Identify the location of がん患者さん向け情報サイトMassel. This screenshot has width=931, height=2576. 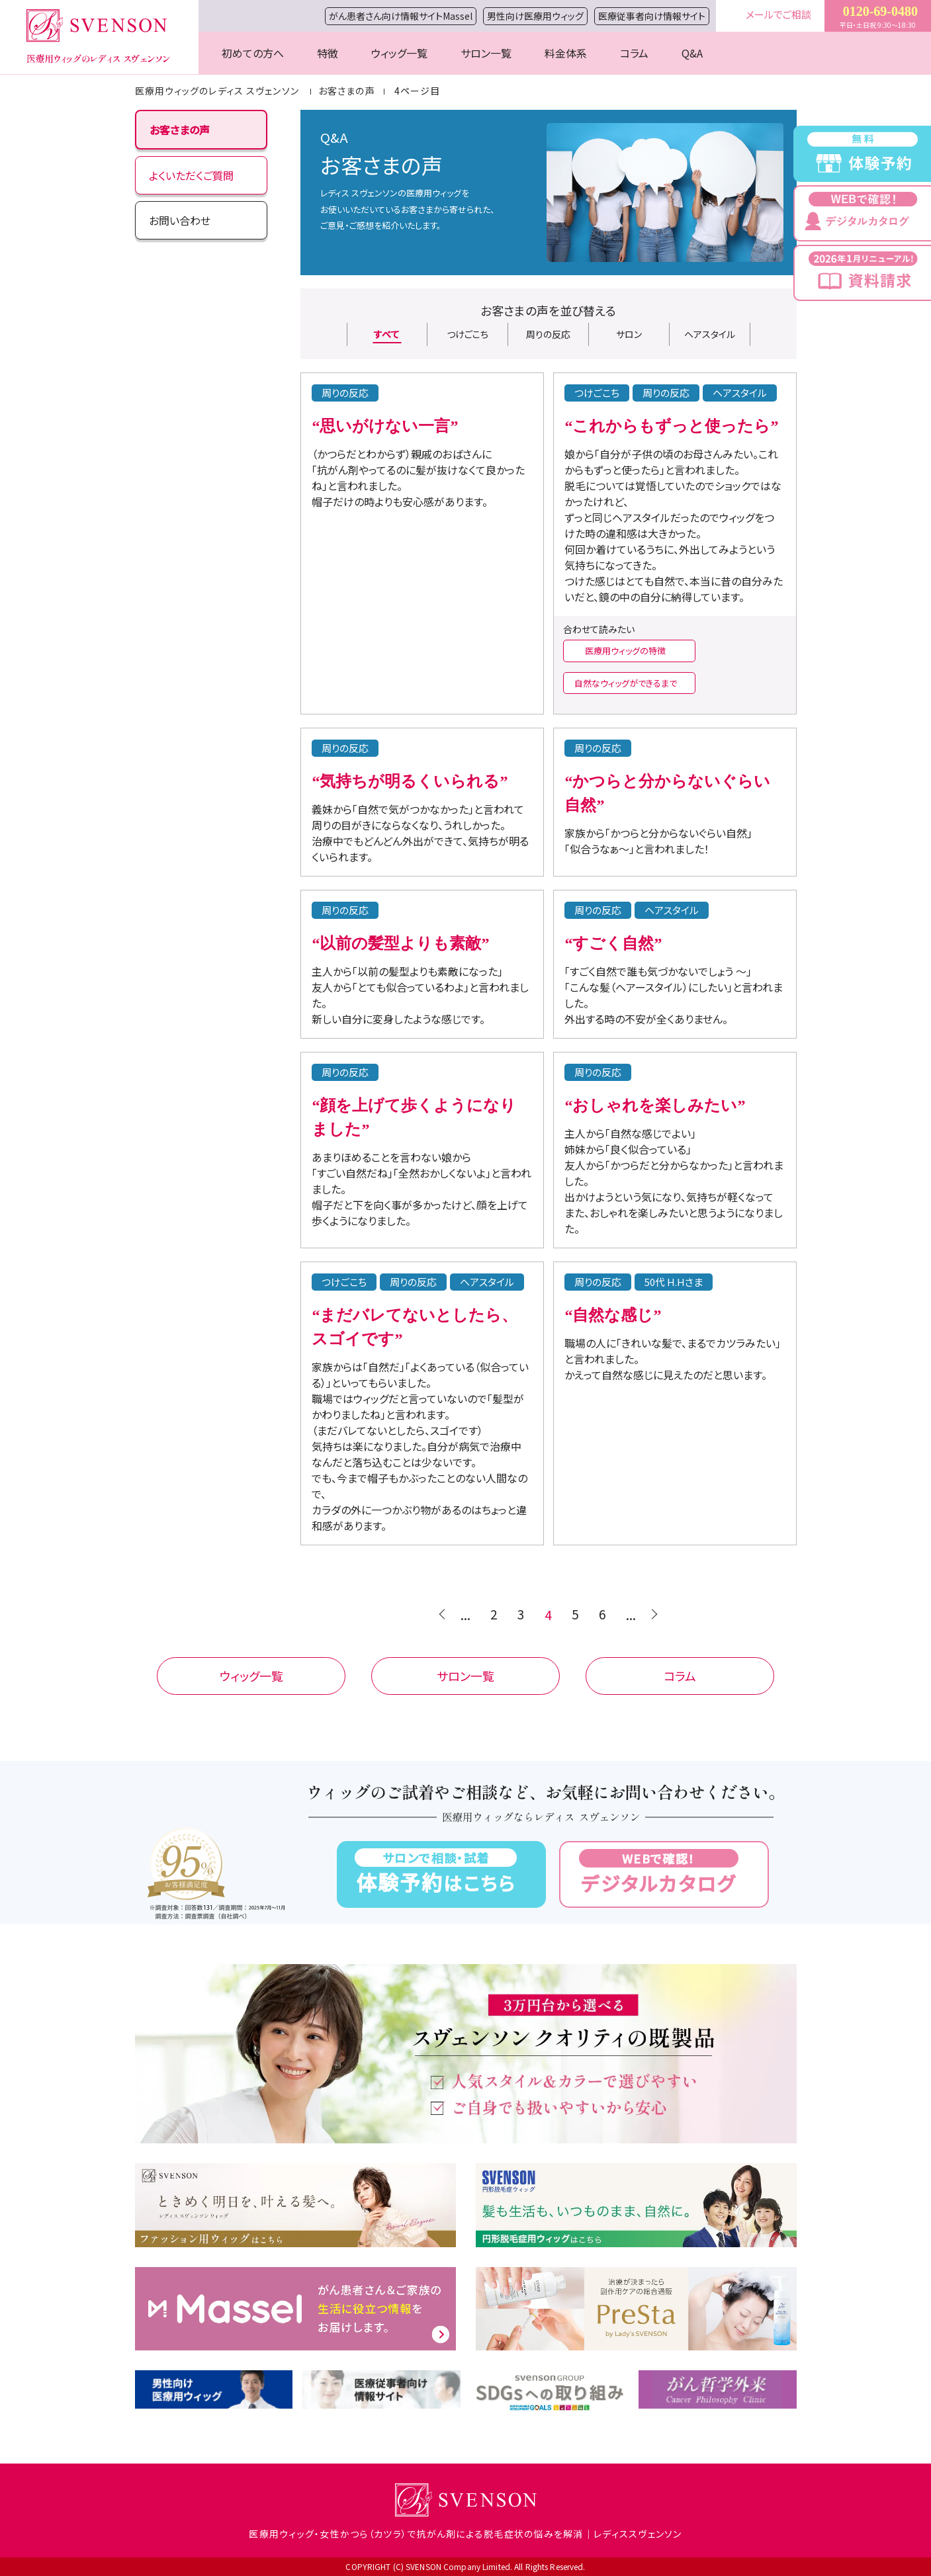
(400, 15).